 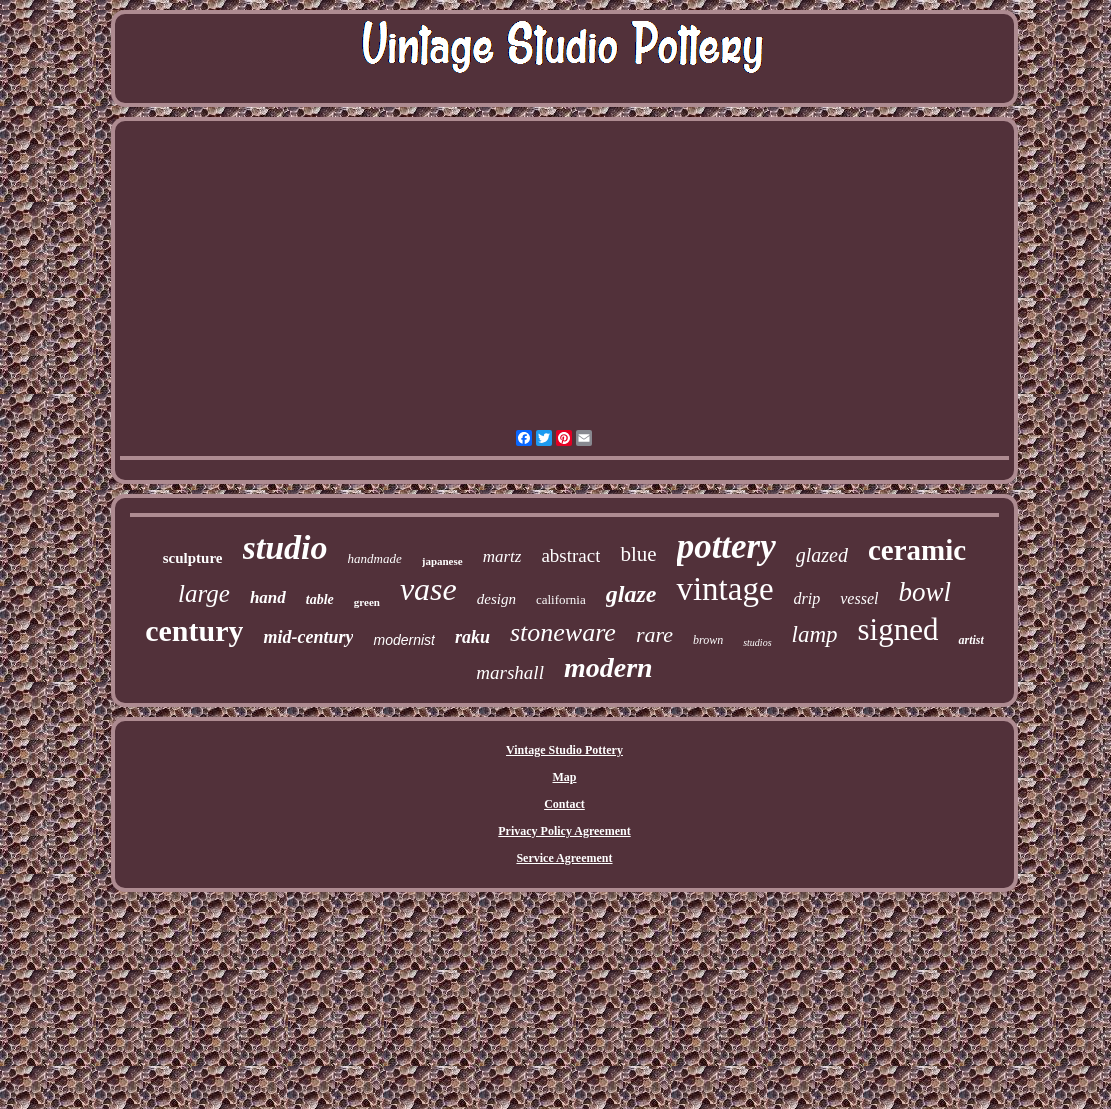 I want to click on raku, so click(x=472, y=637).